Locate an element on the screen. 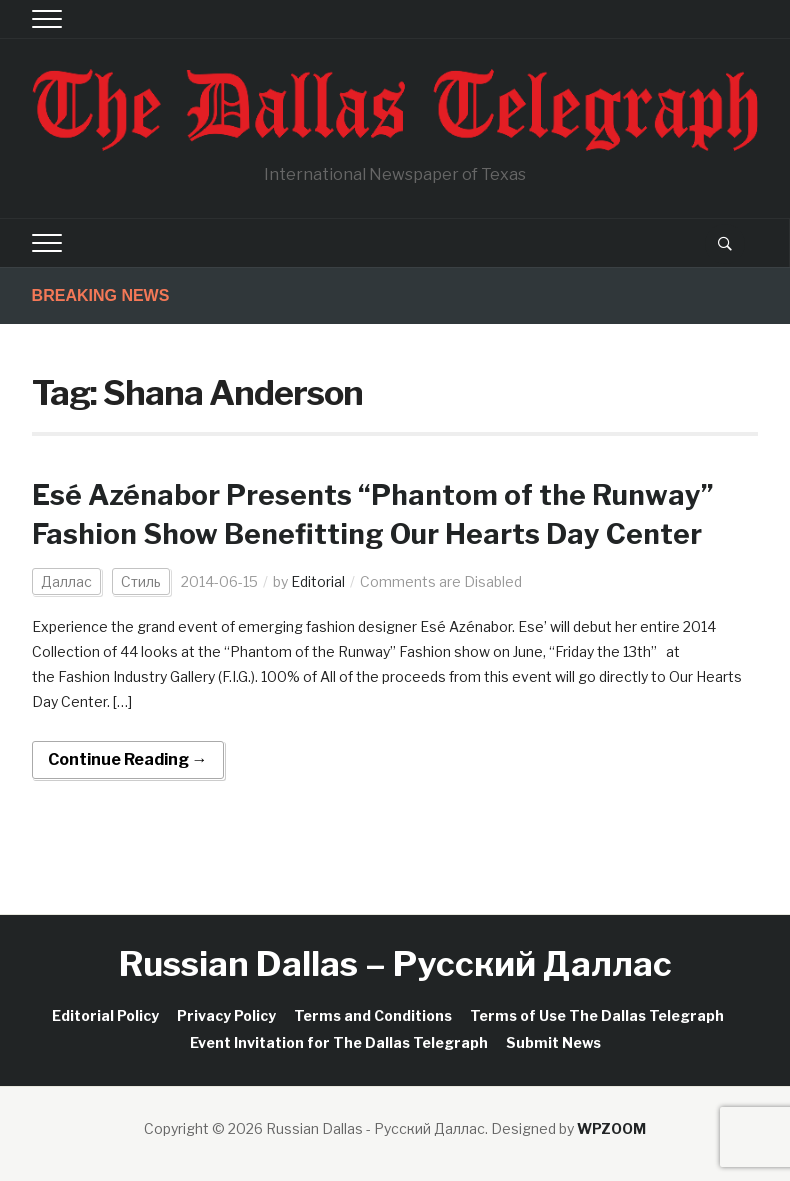 The image size is (790, 1181). Стиль is located at coordinates (141, 581).